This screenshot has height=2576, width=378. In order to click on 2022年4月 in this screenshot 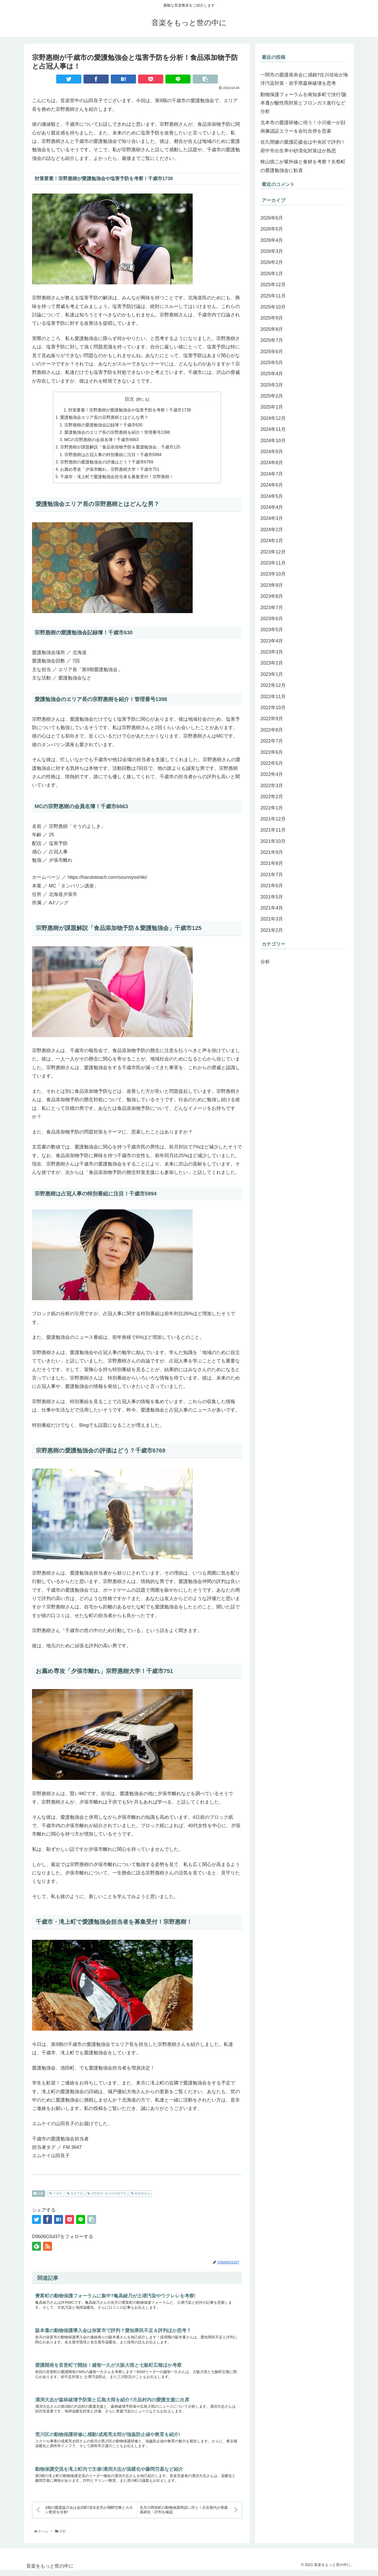, I will do `click(271, 774)`.